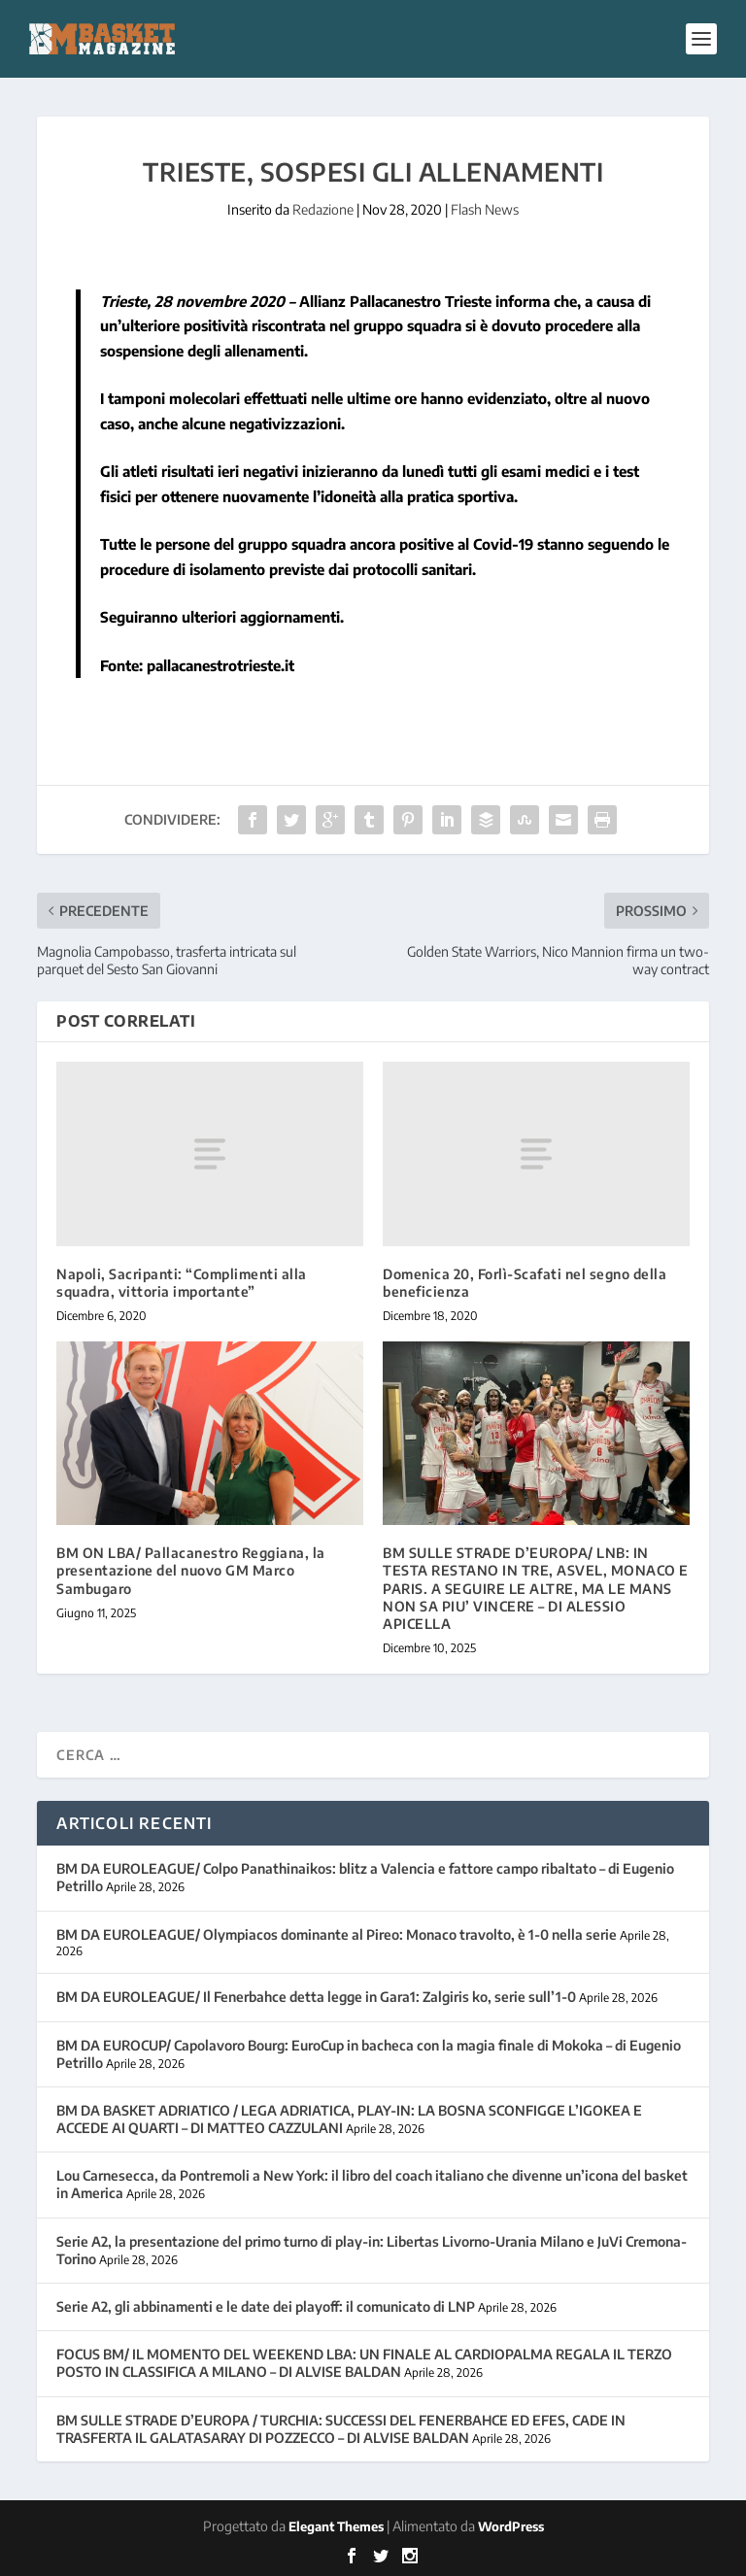 The image size is (746, 2576). Describe the element at coordinates (511, 2526) in the screenshot. I see `WordPress` at that location.